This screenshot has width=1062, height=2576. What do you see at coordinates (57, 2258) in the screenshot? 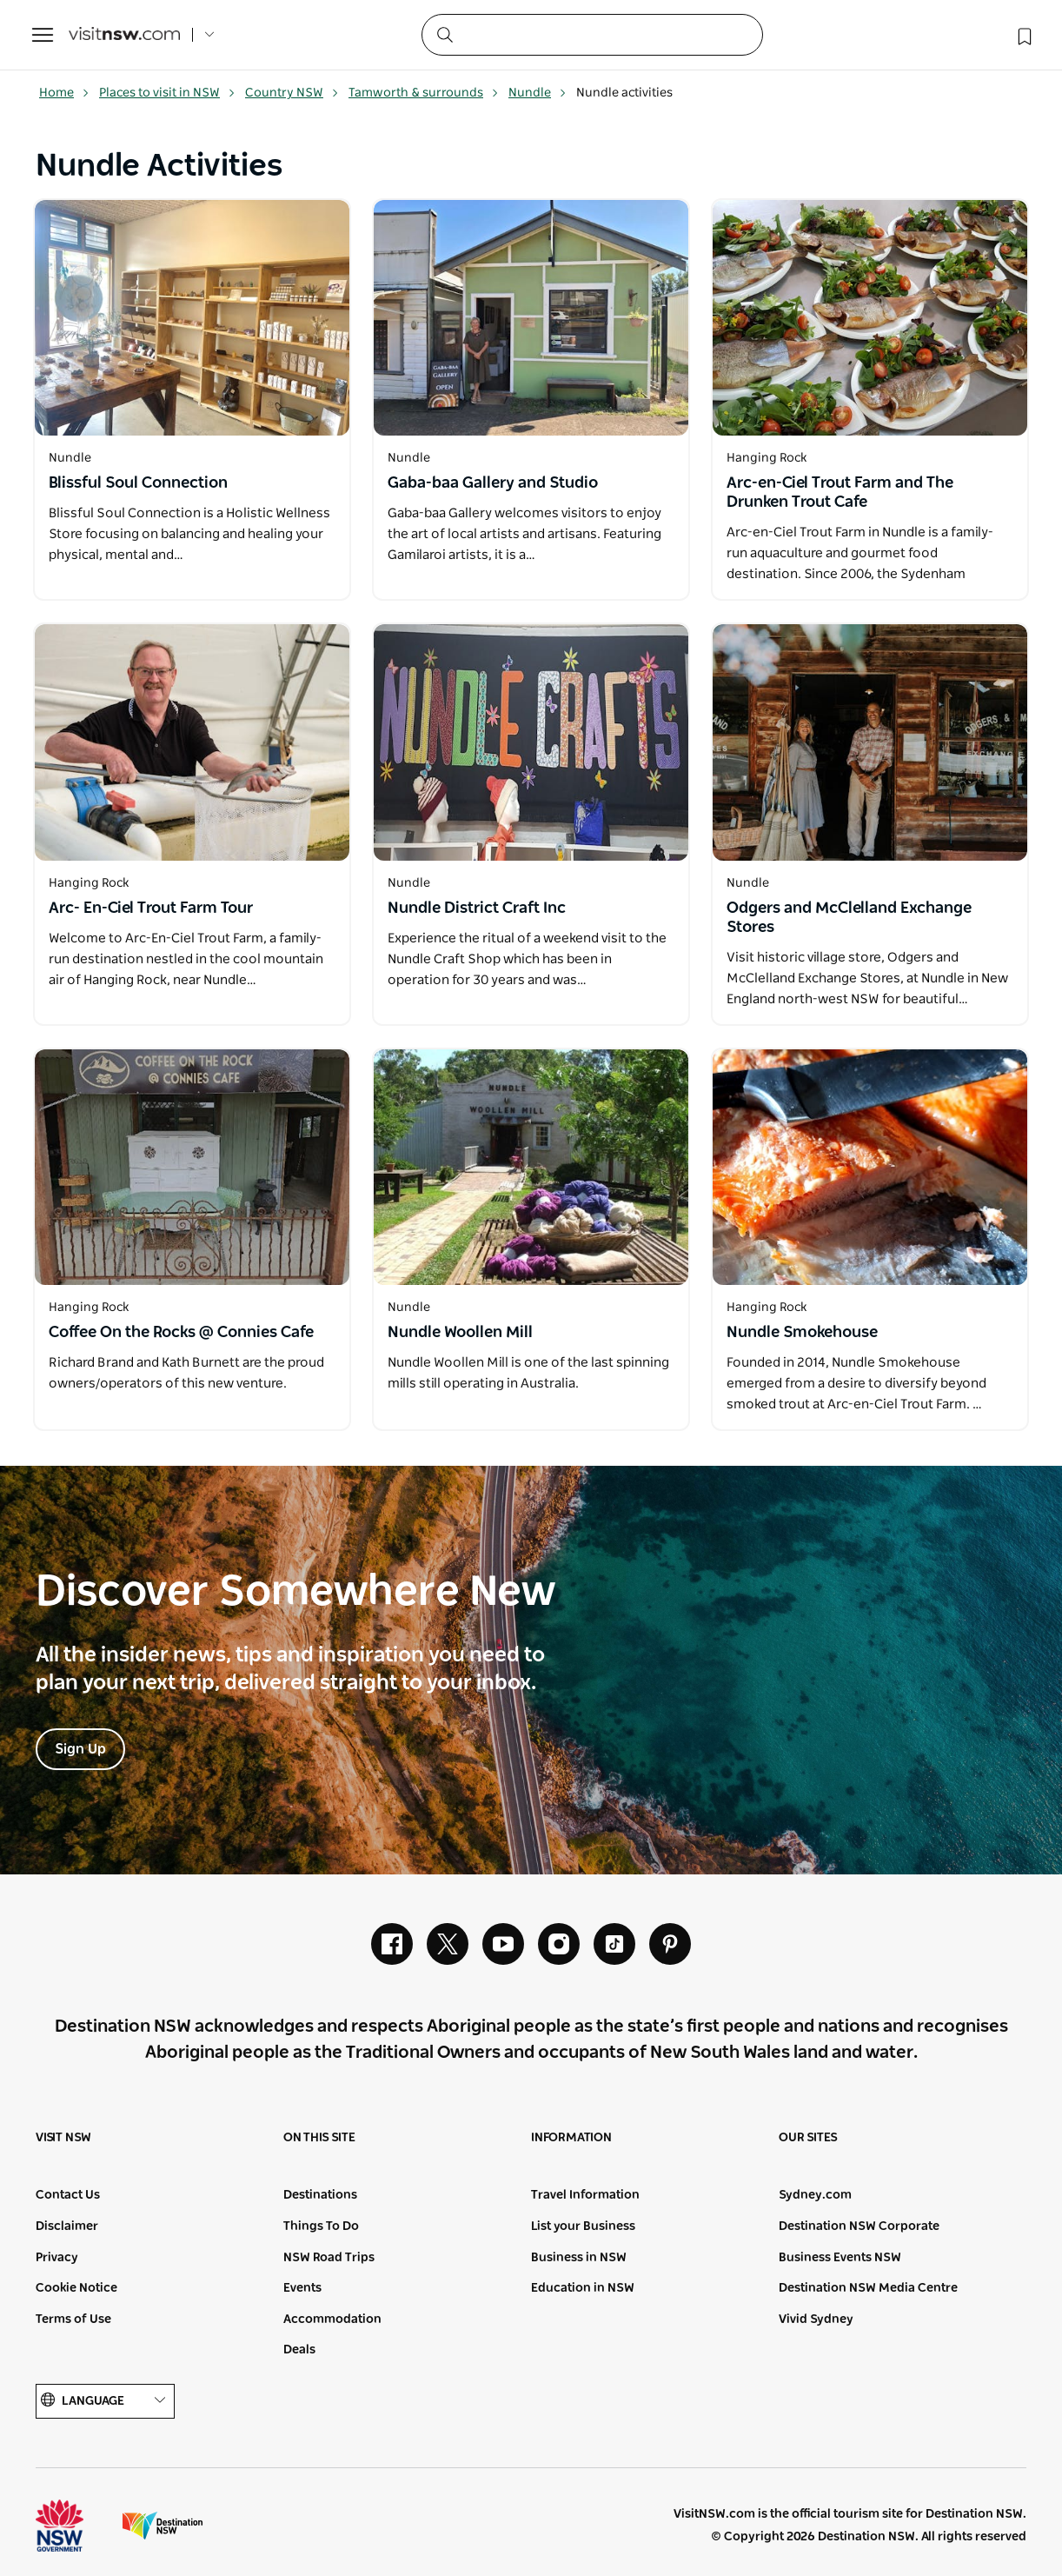
I see `Privacy` at bounding box center [57, 2258].